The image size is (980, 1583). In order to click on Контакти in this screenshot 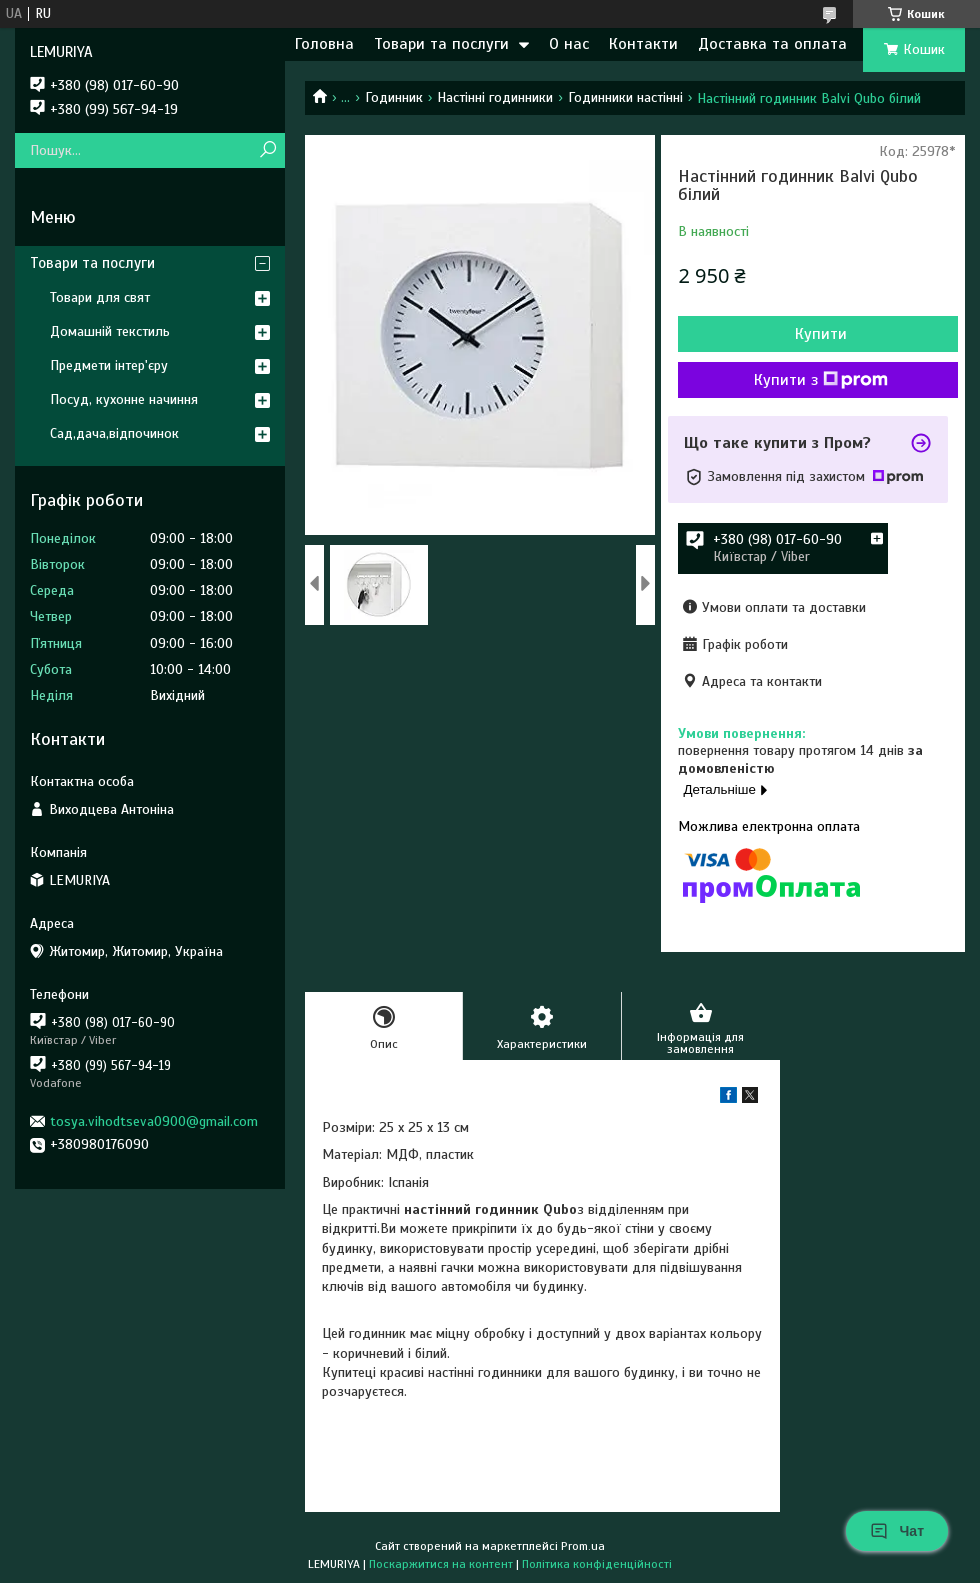, I will do `click(643, 44)`.